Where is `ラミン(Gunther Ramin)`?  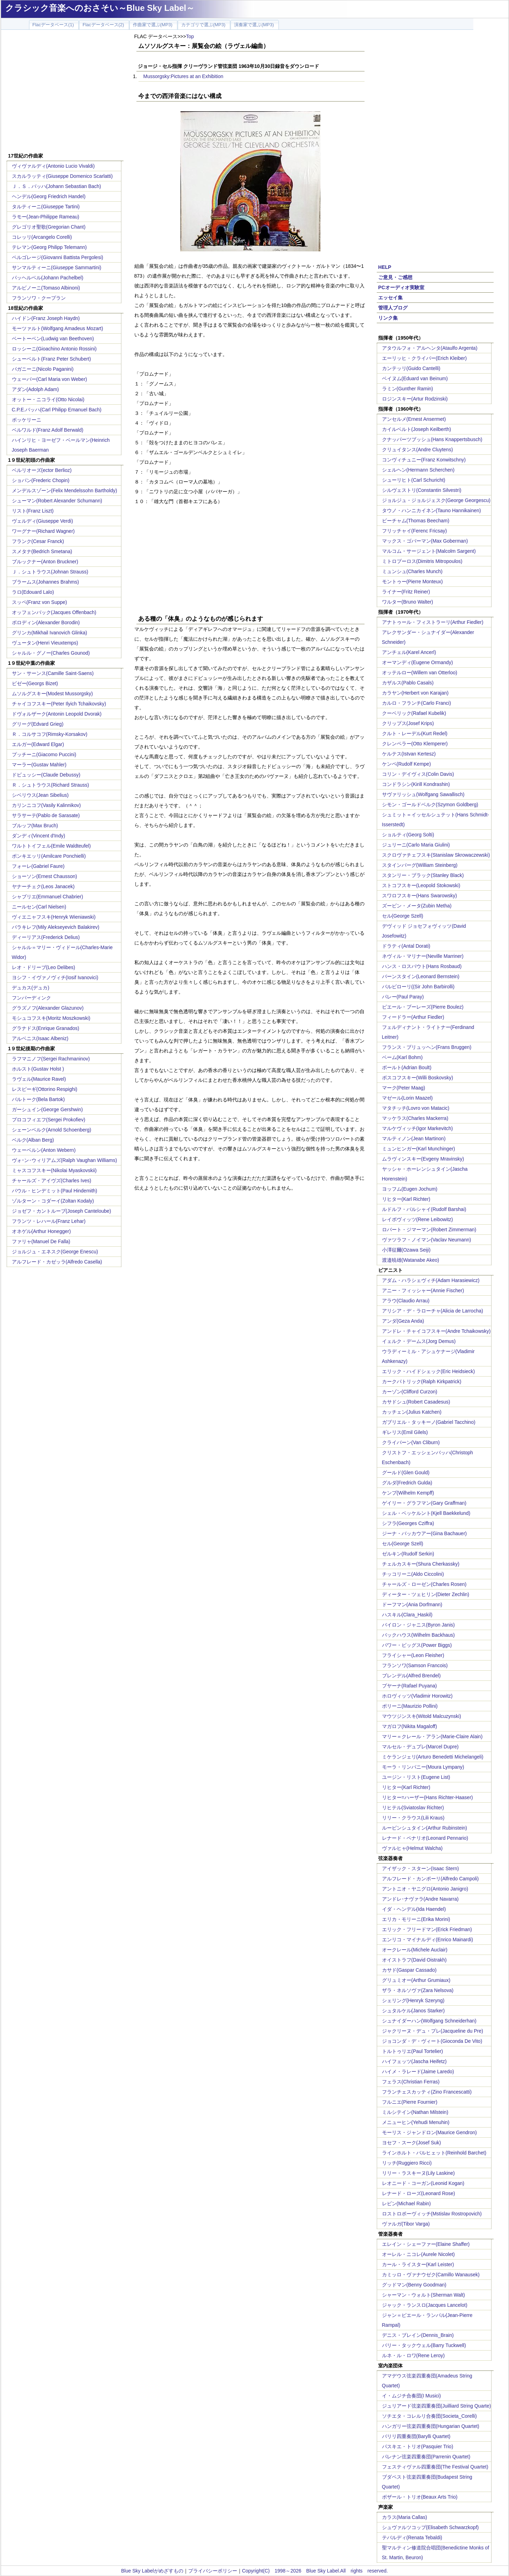
ラミン(Gunther Ramin) is located at coordinates (407, 388).